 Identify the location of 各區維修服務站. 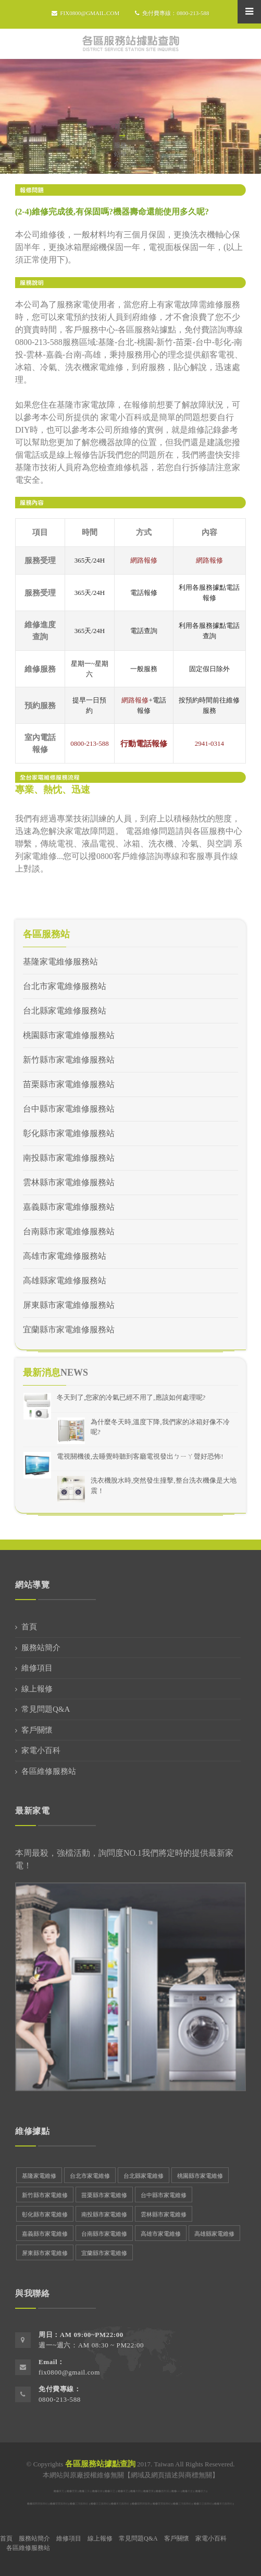
(48, 1771).